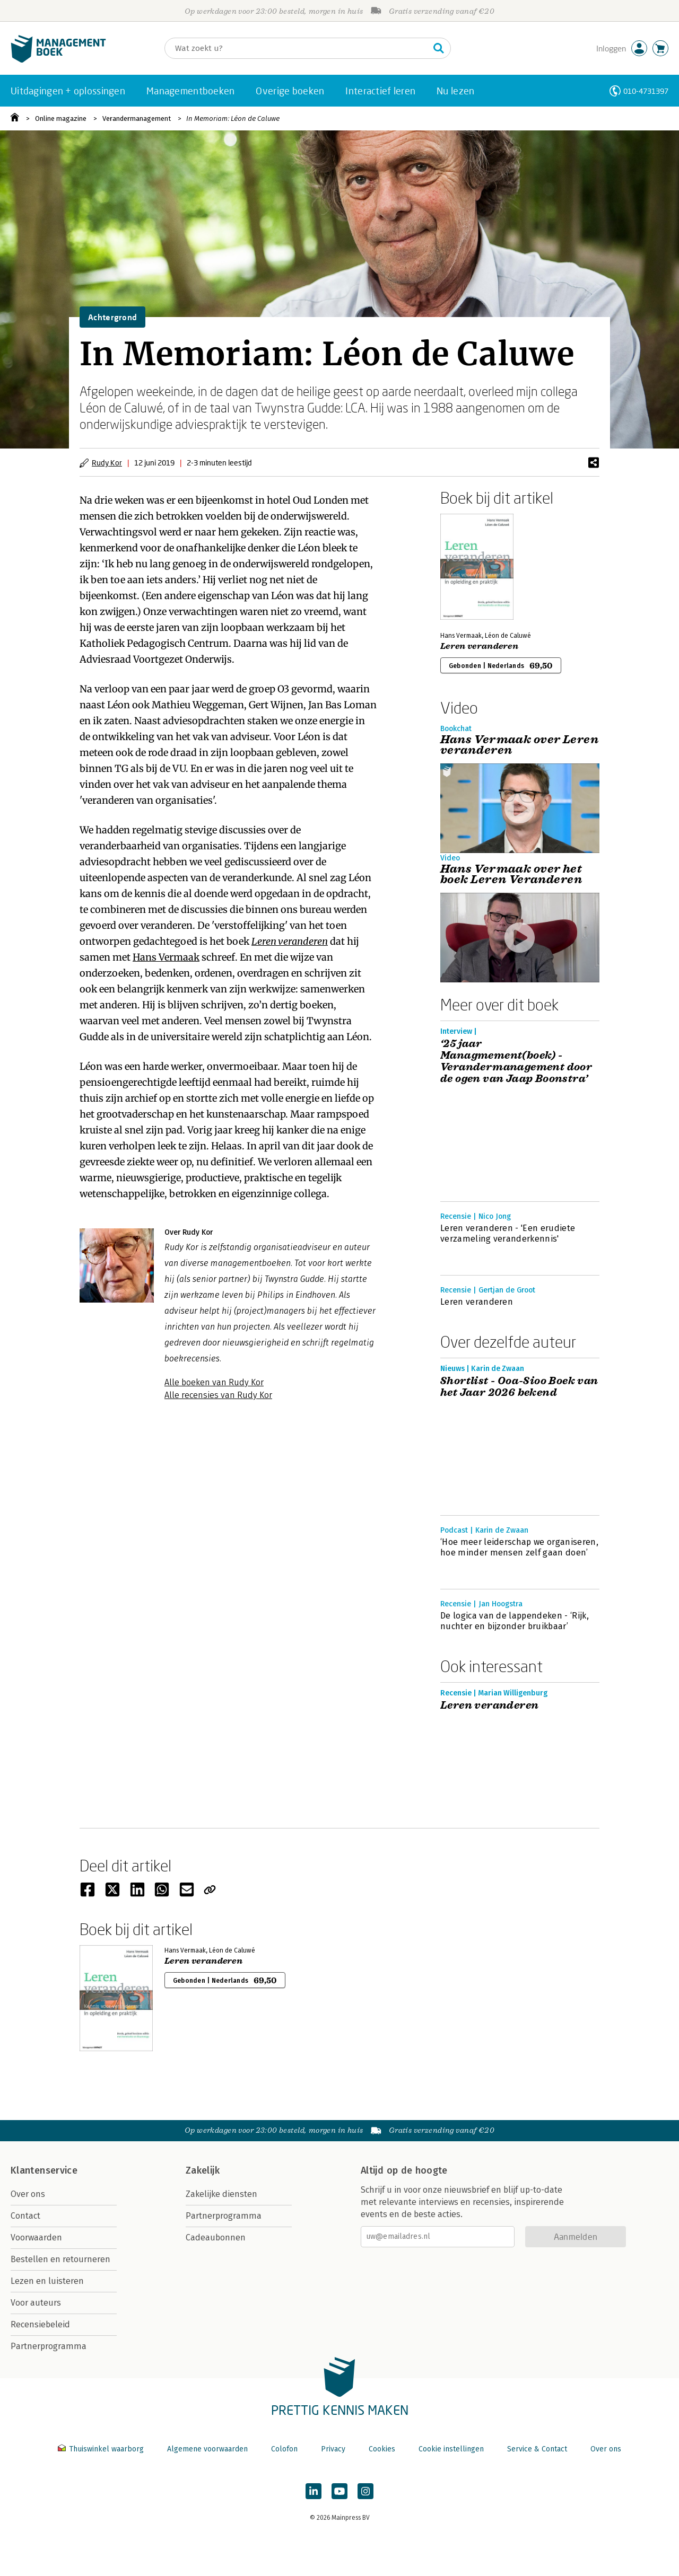  What do you see at coordinates (233, 118) in the screenshot?
I see `In Memoriam: Léon de Caluwe` at bounding box center [233, 118].